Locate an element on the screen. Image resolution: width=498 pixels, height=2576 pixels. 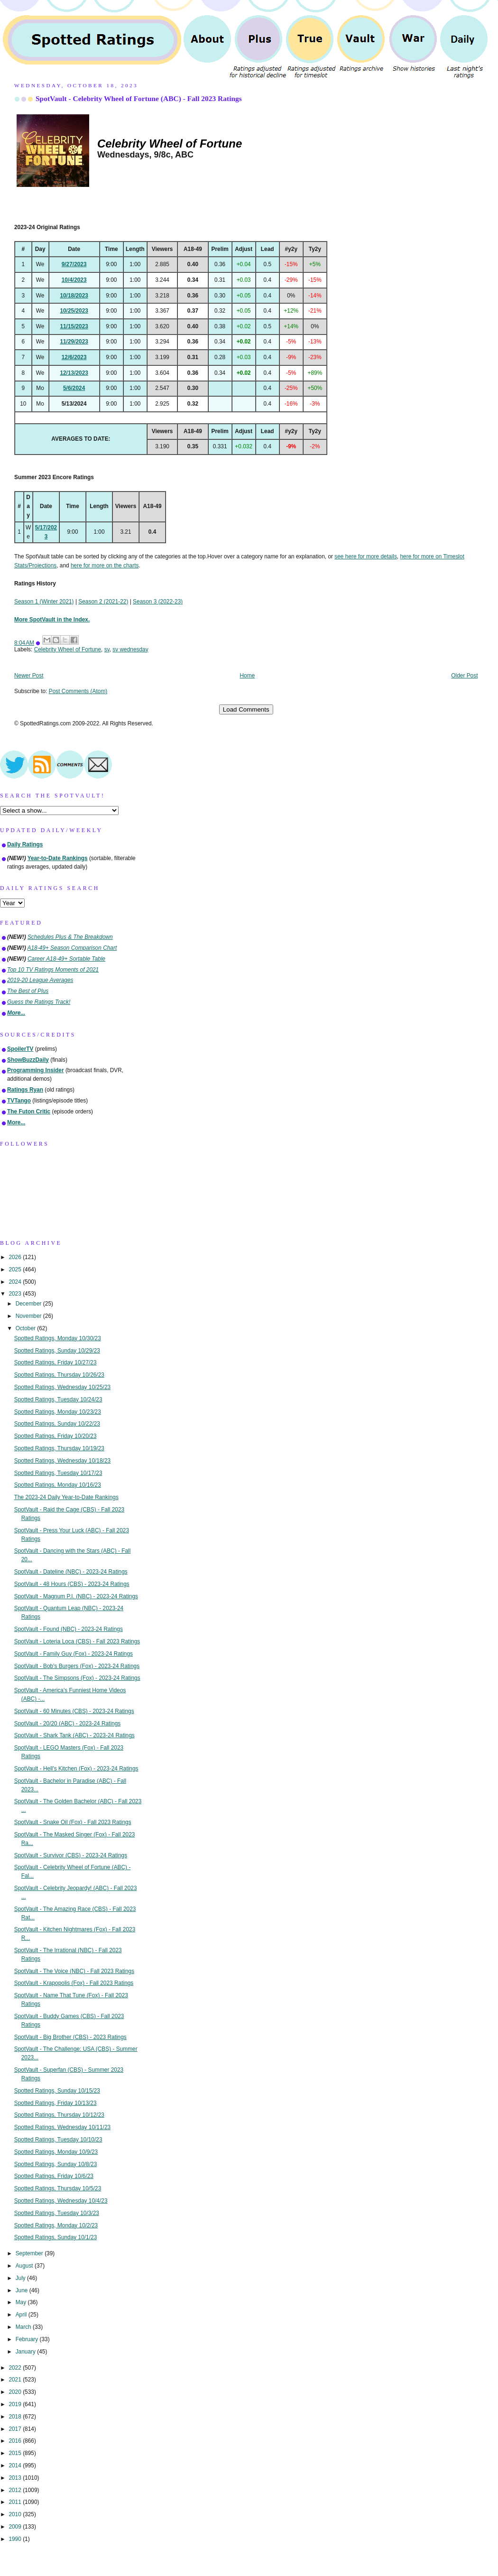
SpotVault - 60 Minutes (CBS) - 2023-24 Ratings is located at coordinates (74, 1711).